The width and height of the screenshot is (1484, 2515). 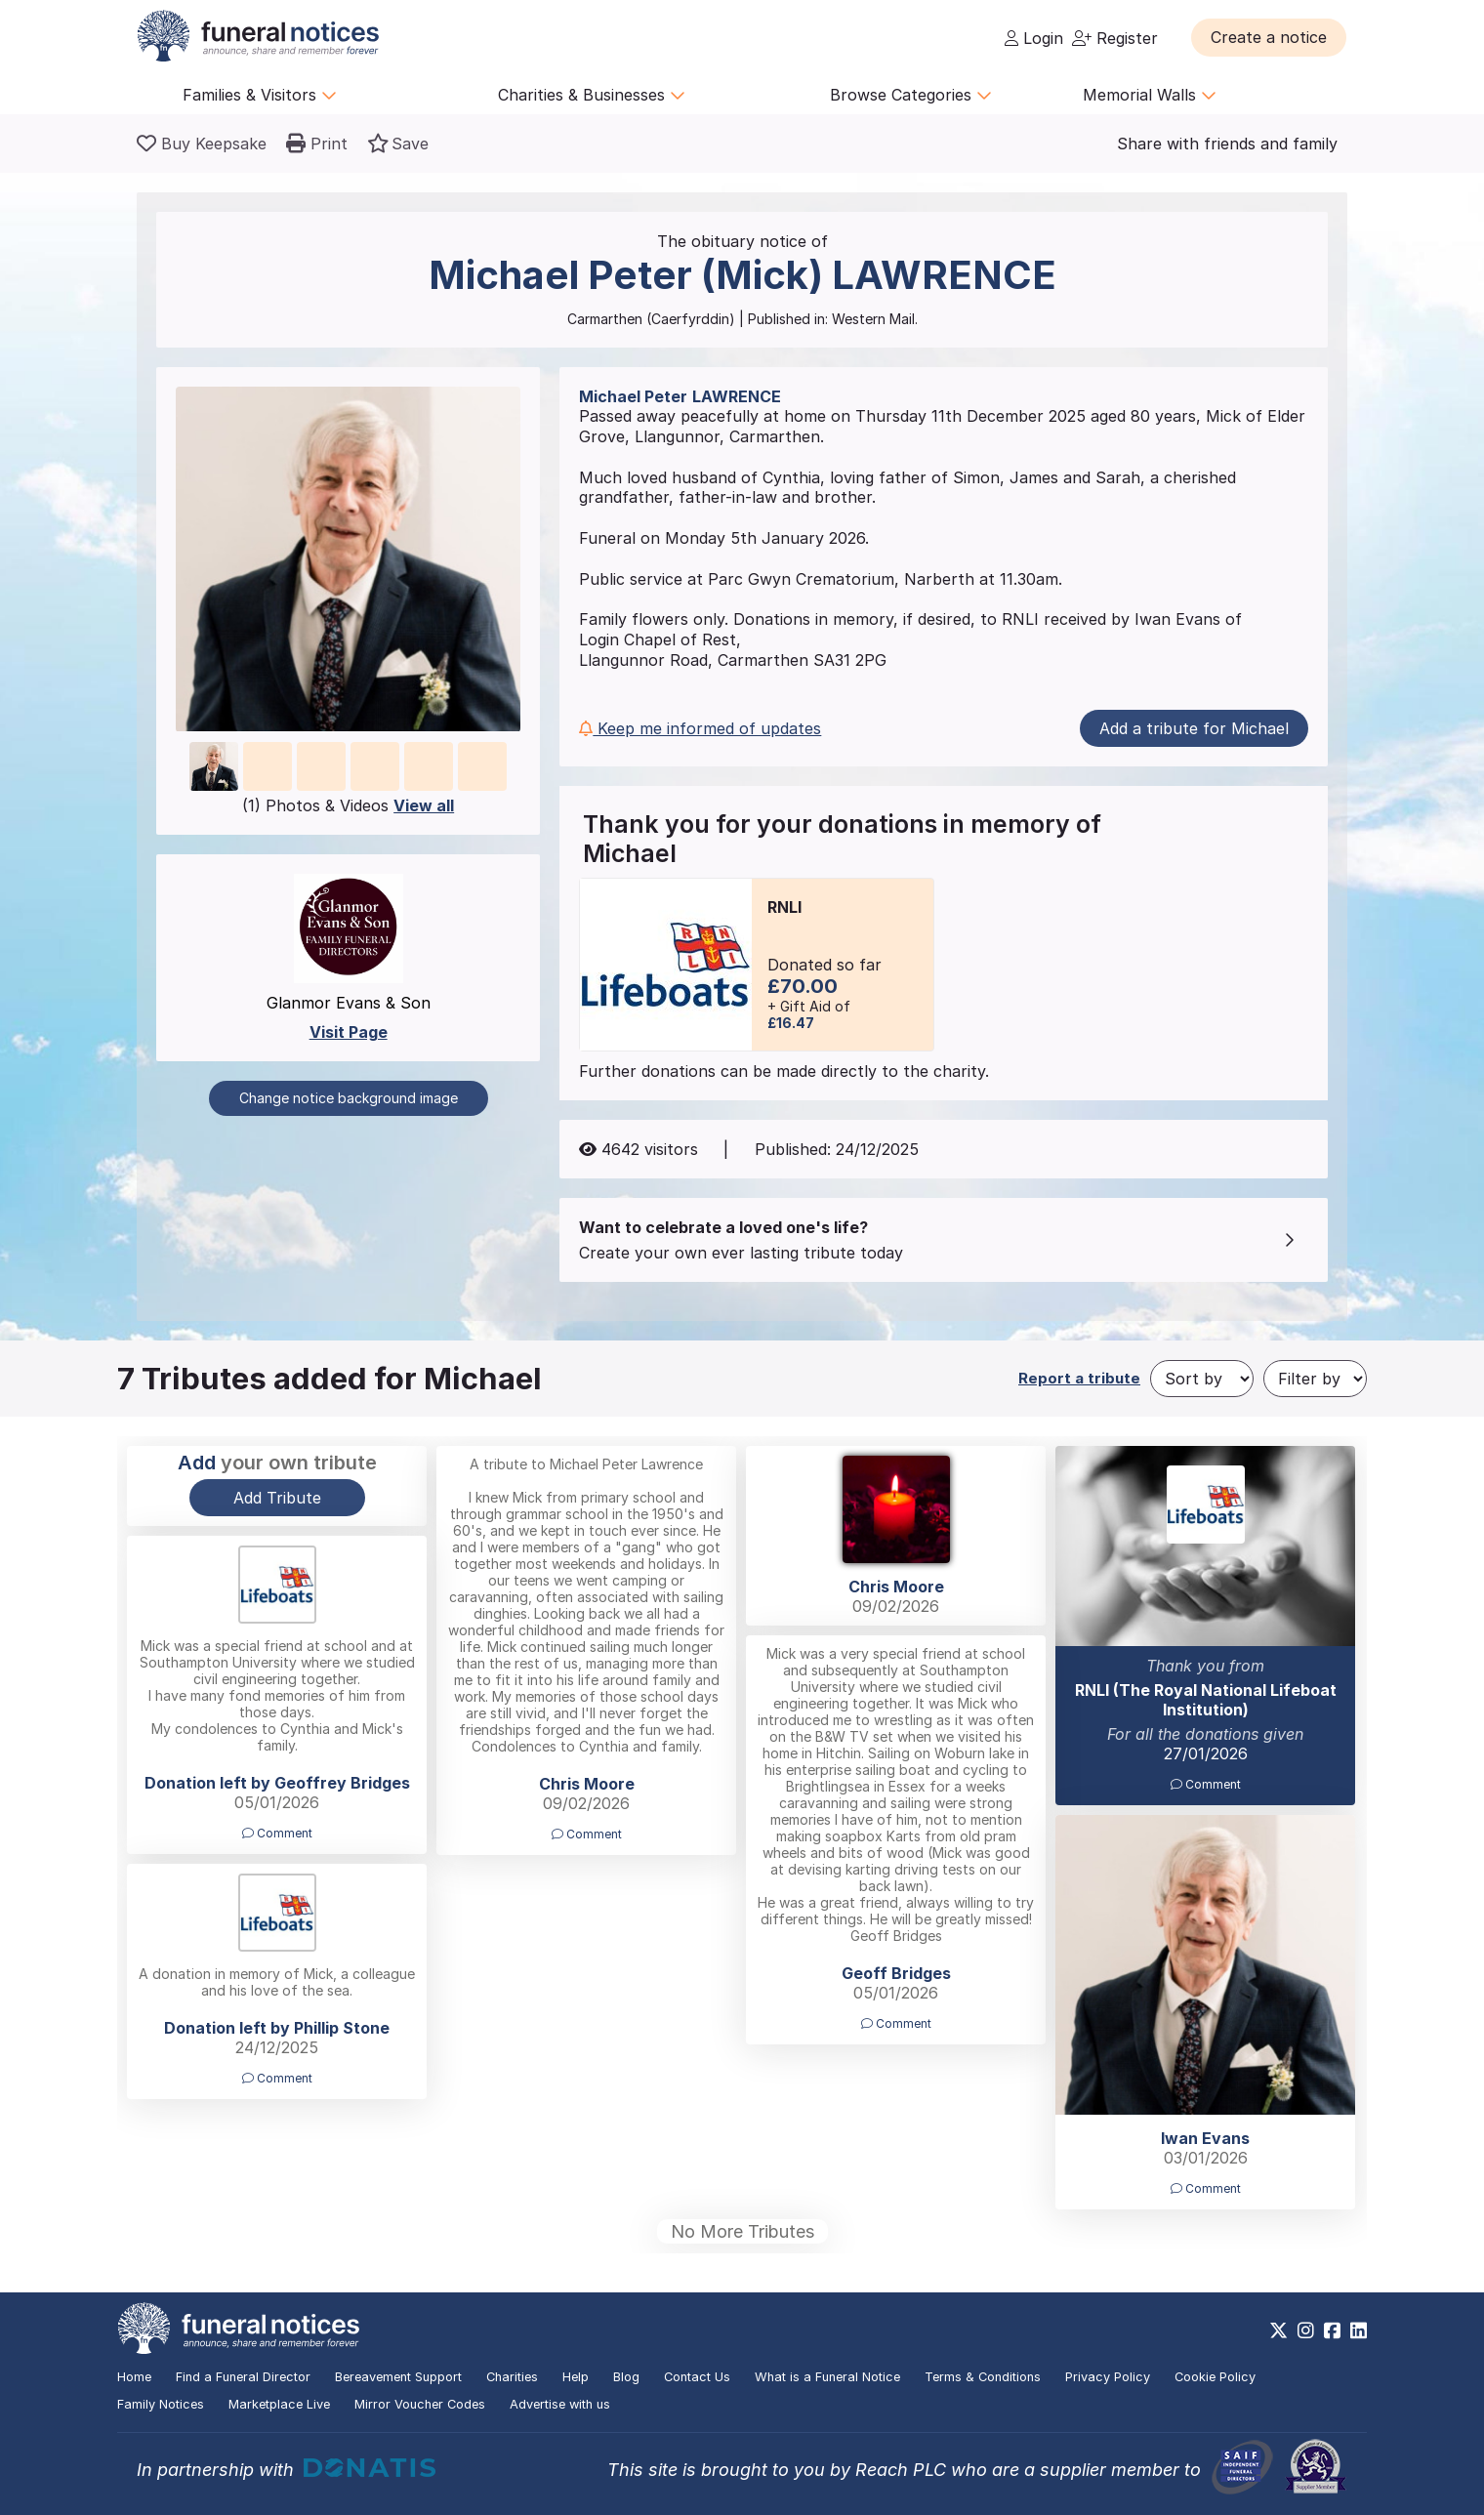 I want to click on Privacy Policy, so click(x=1107, y=2377).